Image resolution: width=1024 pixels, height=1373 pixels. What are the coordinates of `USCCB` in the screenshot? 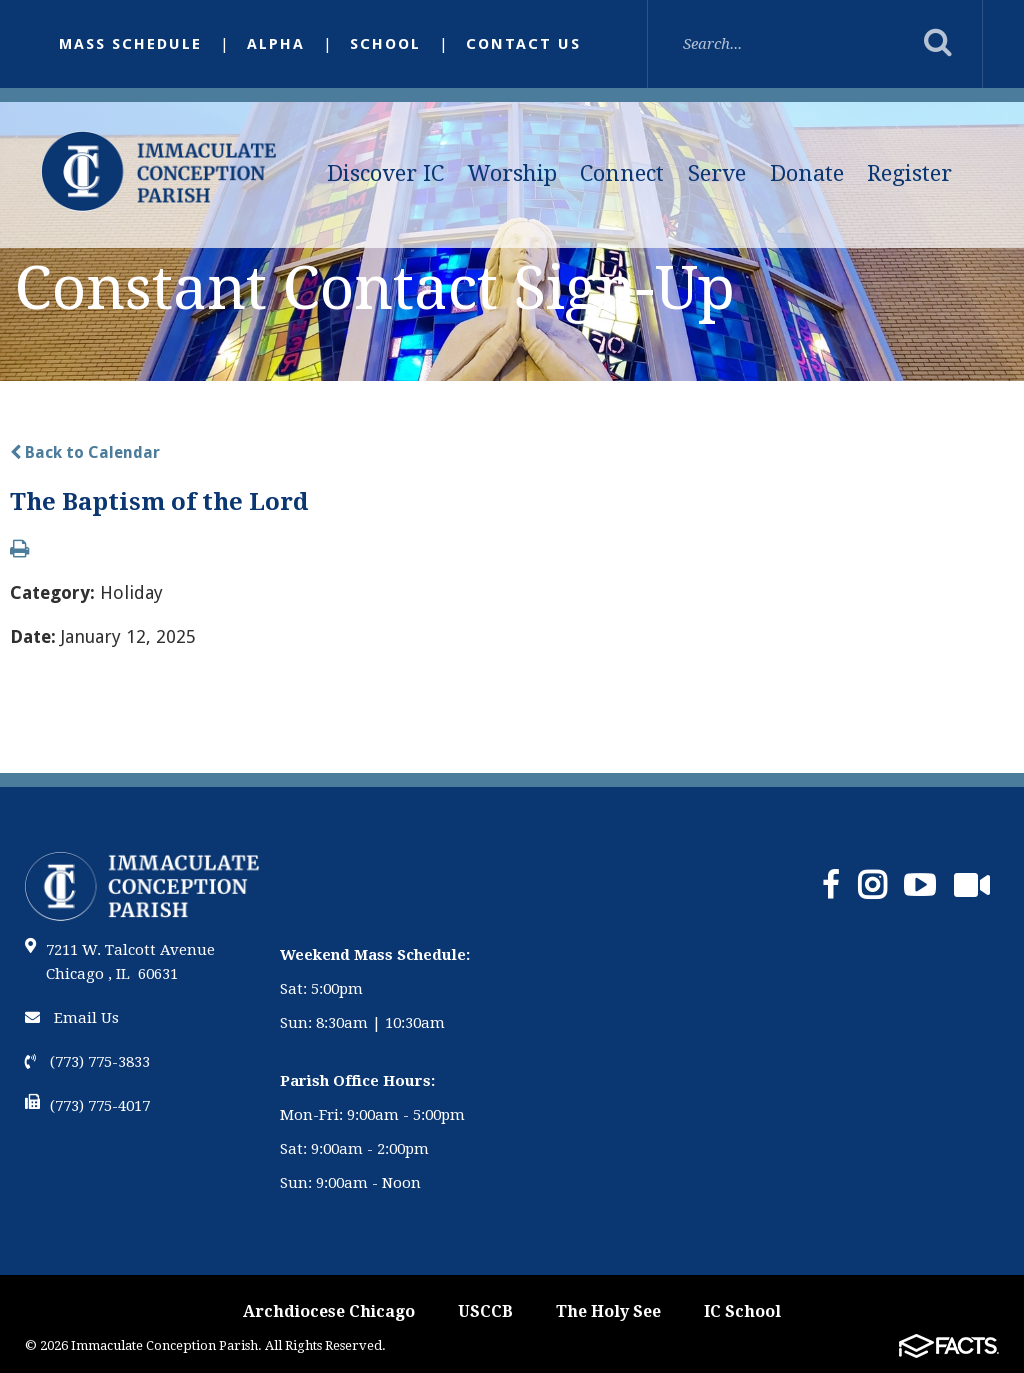 It's located at (485, 1311).